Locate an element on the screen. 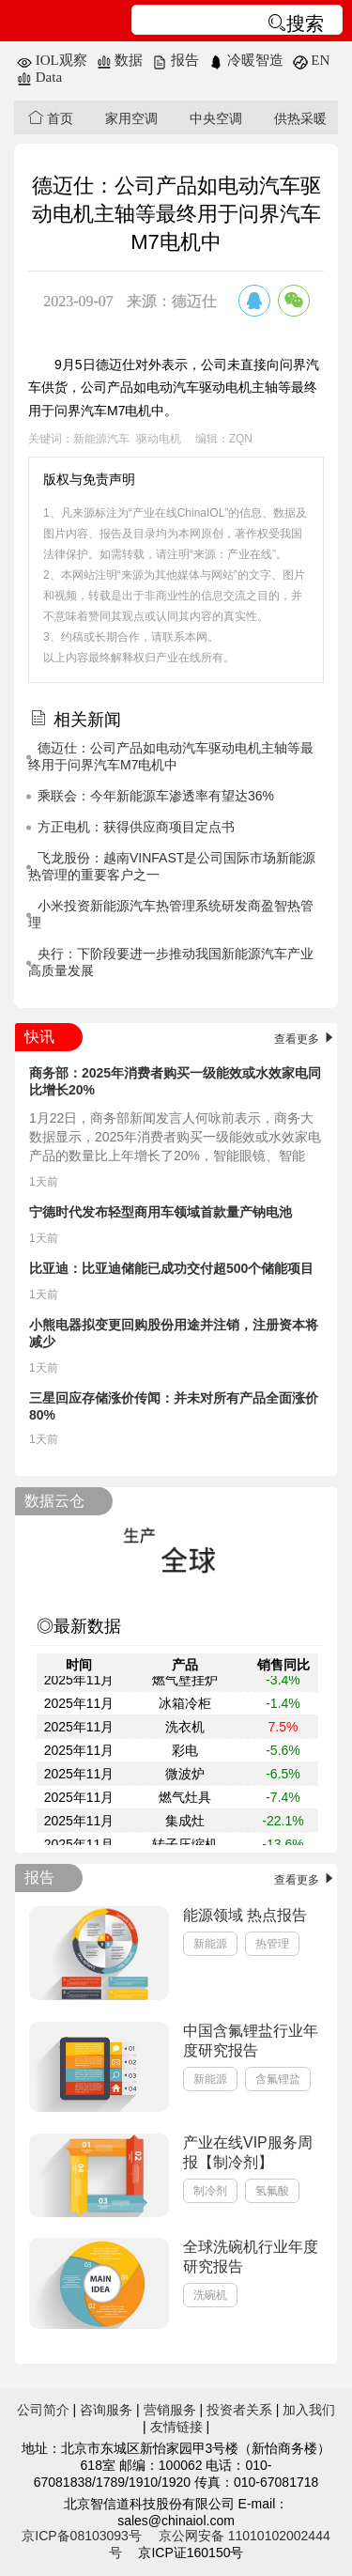 The height and width of the screenshot is (2576, 352). 数据 is located at coordinates (120, 60).